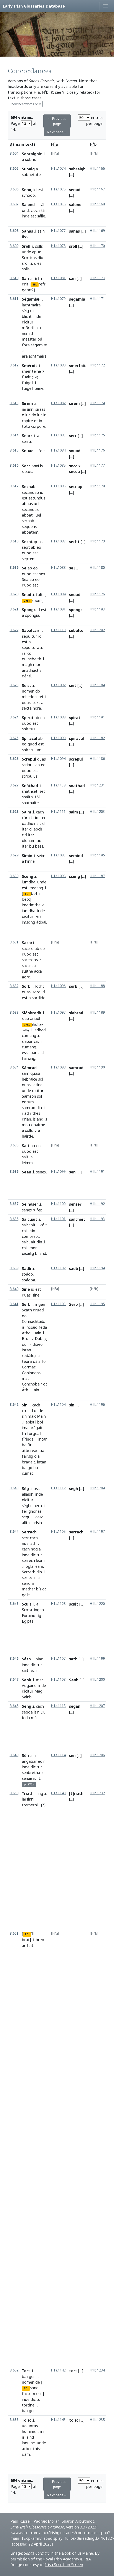  I want to click on snathad, so click(77, 785).